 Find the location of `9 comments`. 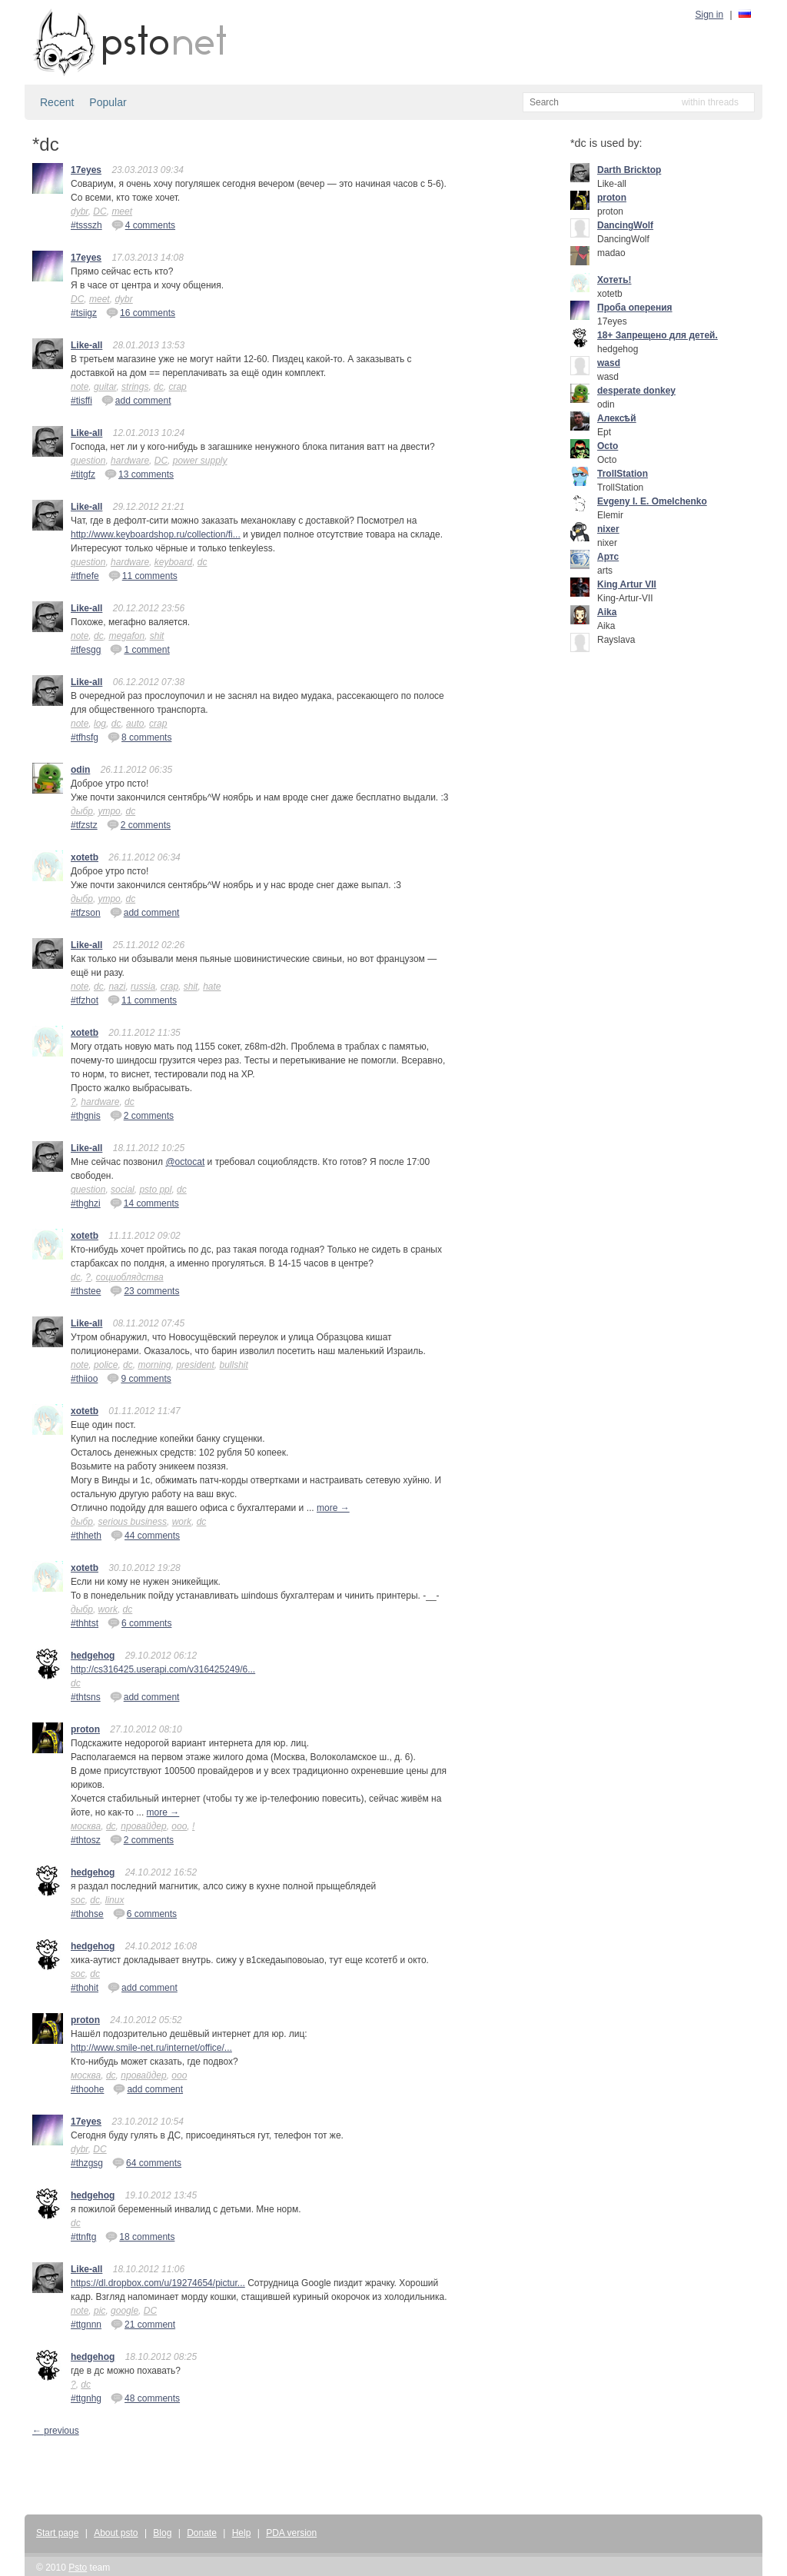

9 comments is located at coordinates (139, 1378).